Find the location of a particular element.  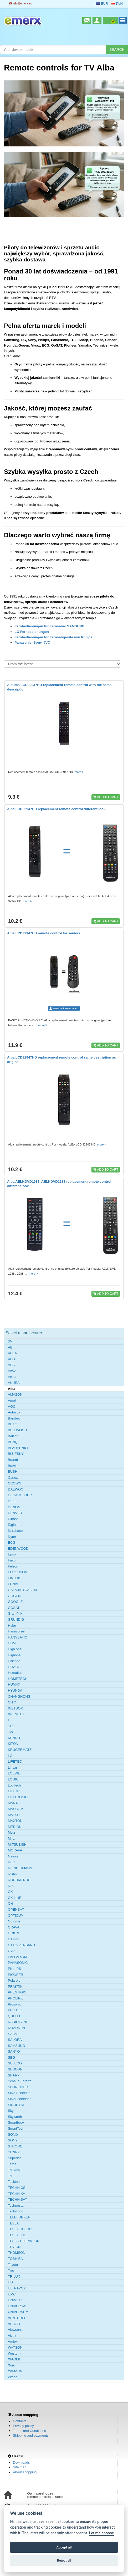

Dyon is located at coordinates (12, 1537).